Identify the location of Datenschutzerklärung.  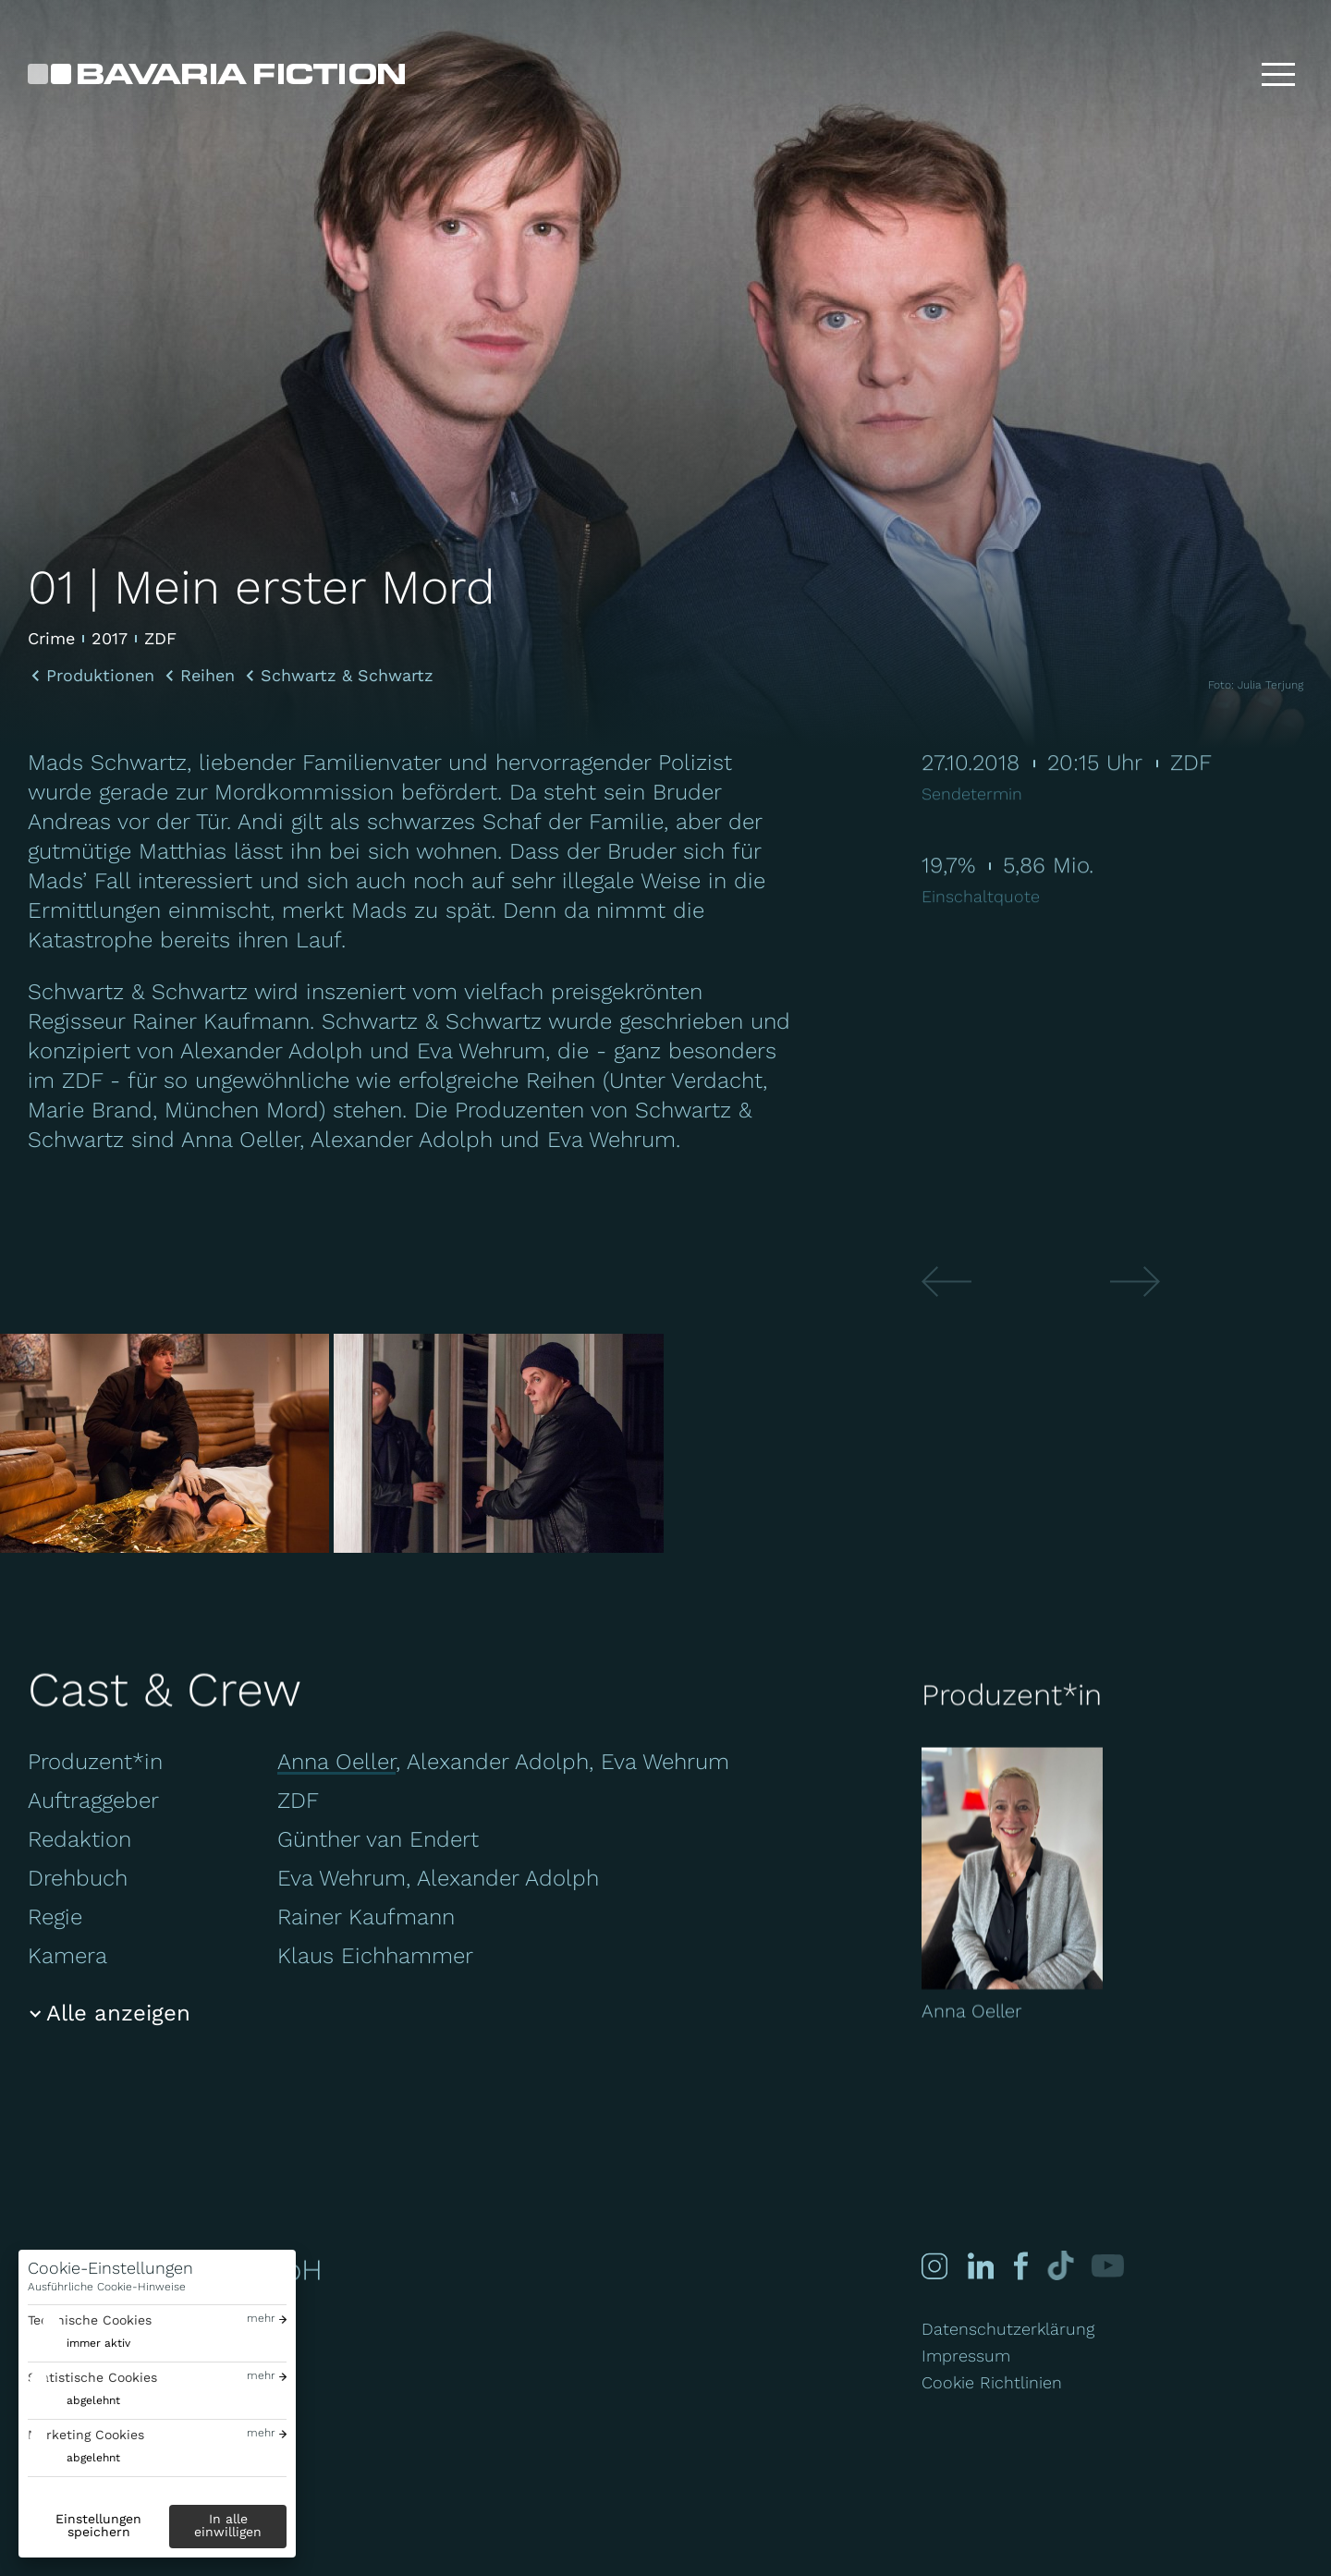
(1008, 2328).